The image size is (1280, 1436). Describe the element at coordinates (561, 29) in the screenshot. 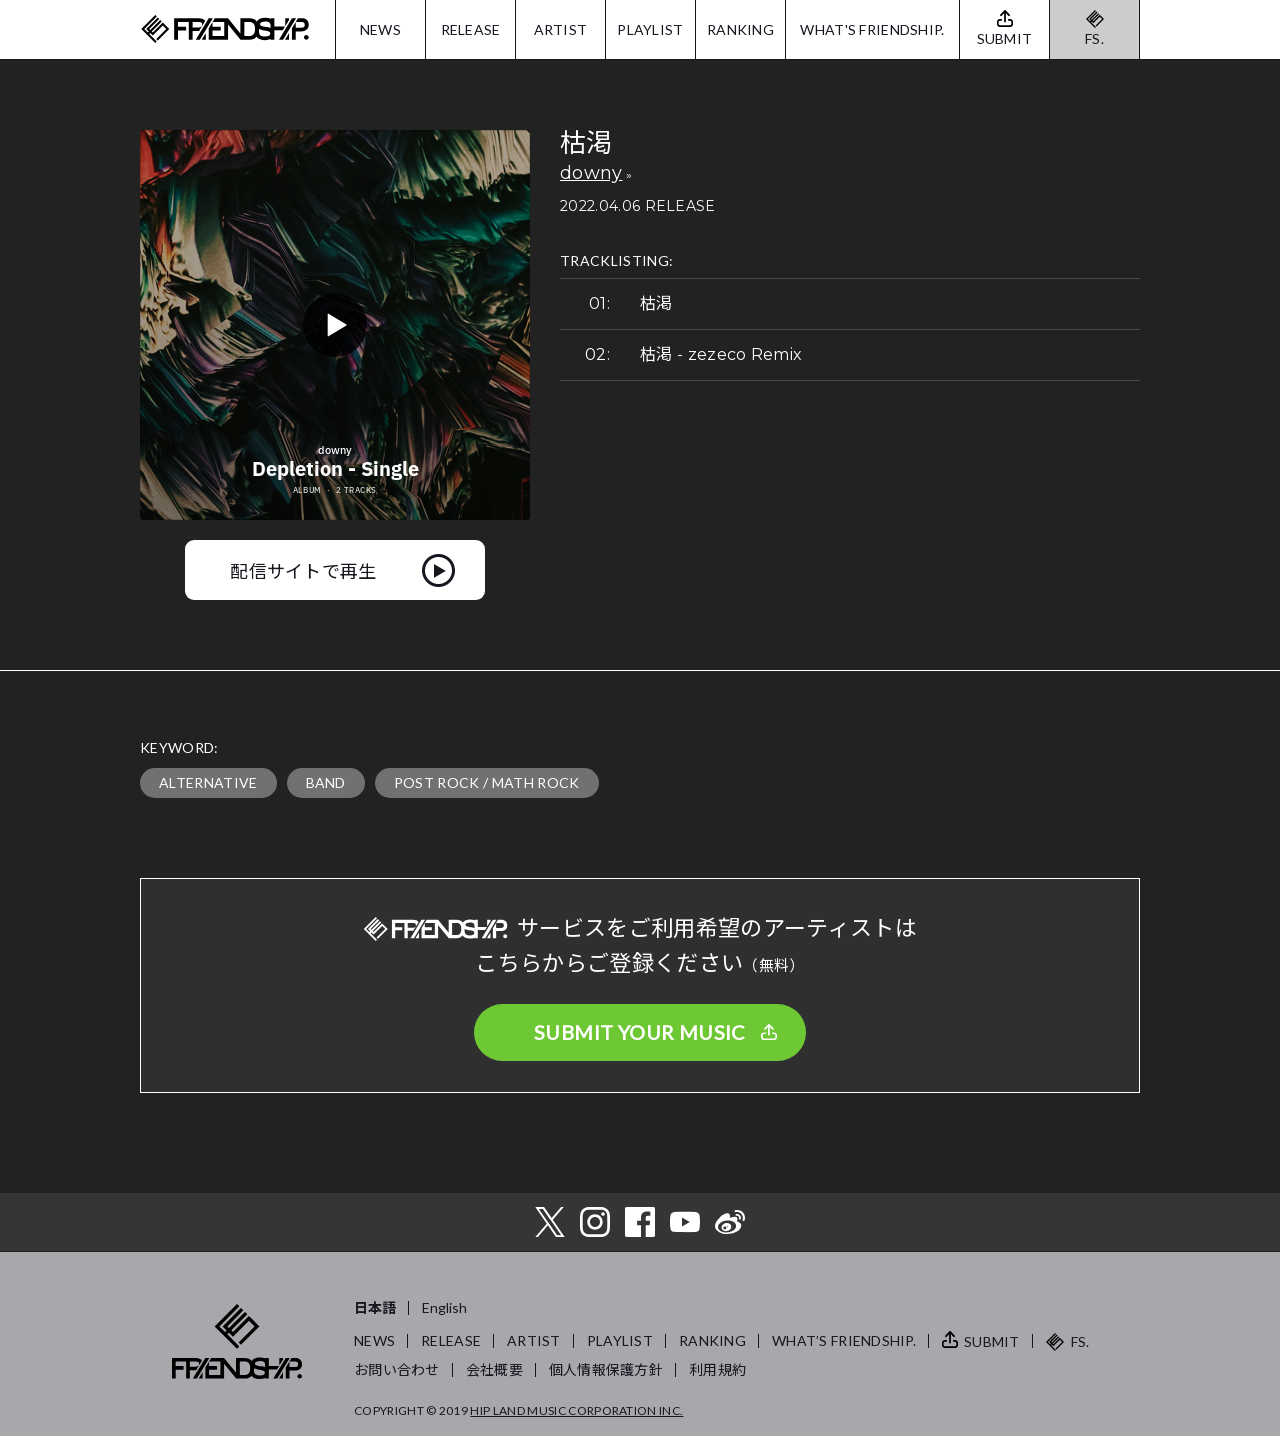

I see `ARTIST` at that location.